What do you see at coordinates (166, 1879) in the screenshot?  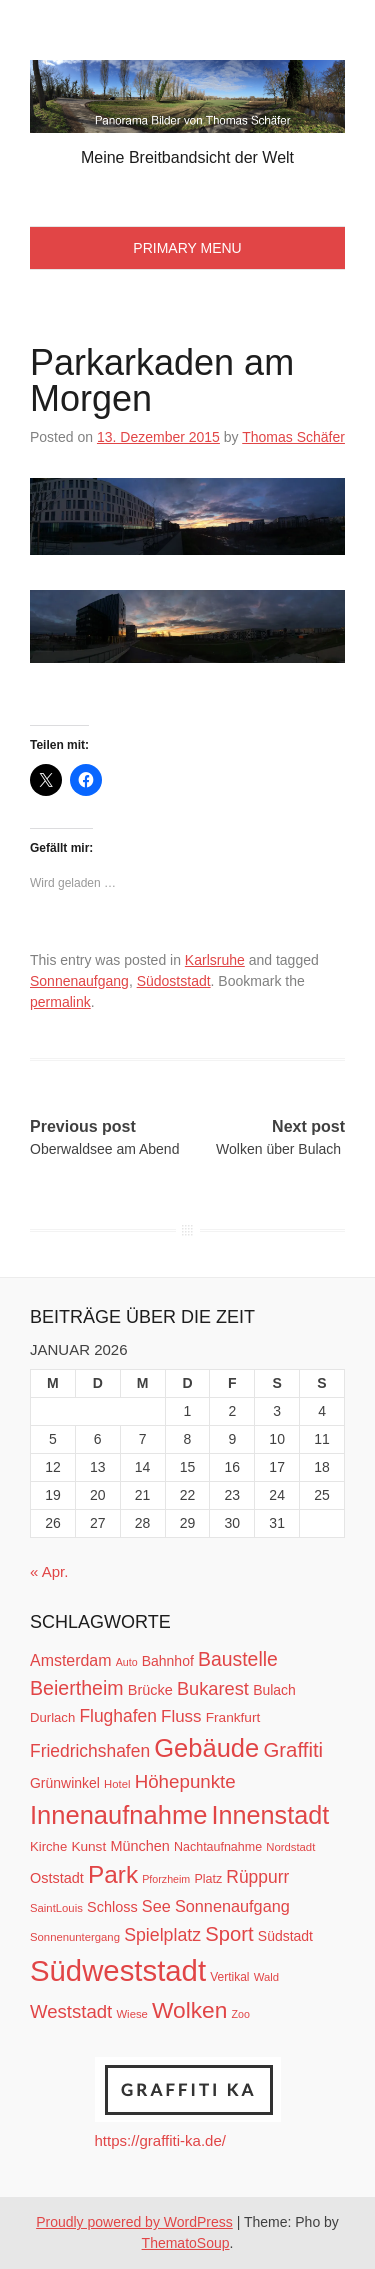 I see `Pforzheim [Pforzheim (9 Einträge)]` at bounding box center [166, 1879].